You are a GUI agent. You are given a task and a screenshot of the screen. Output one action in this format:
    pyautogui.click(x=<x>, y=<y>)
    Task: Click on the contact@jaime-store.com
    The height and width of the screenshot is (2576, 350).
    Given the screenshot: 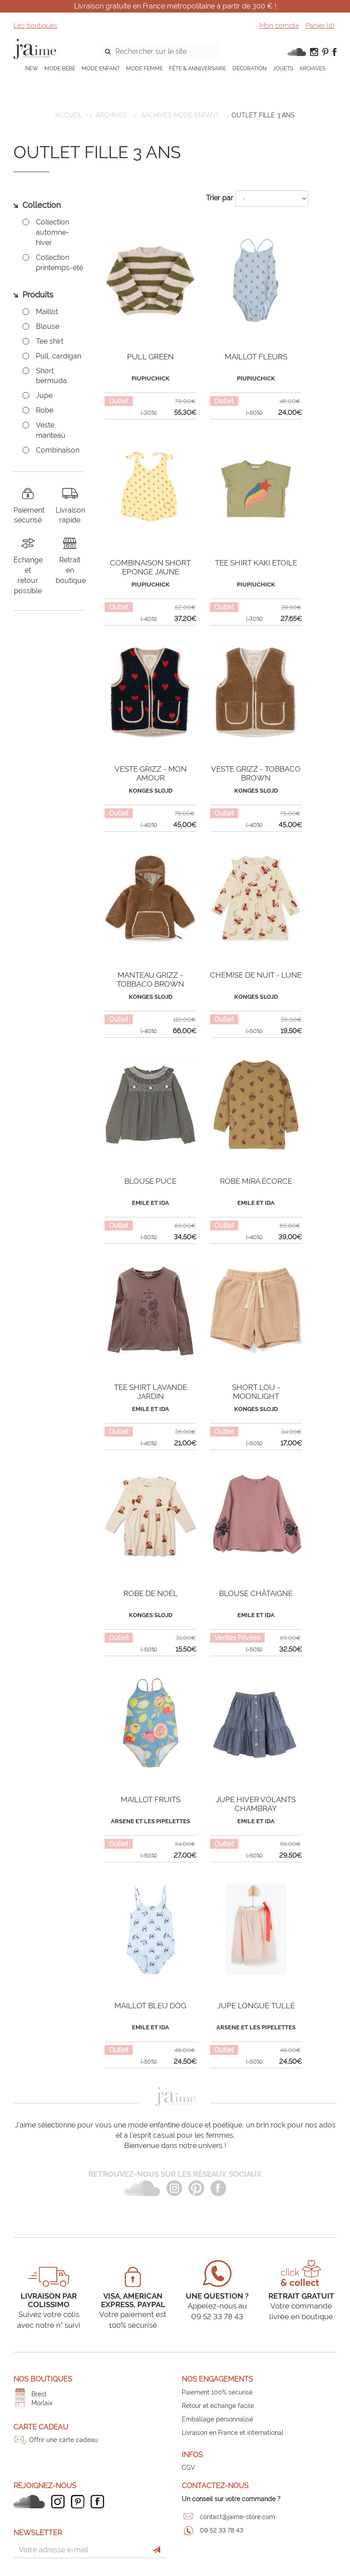 What is the action you would take?
    pyautogui.click(x=237, y=2516)
    